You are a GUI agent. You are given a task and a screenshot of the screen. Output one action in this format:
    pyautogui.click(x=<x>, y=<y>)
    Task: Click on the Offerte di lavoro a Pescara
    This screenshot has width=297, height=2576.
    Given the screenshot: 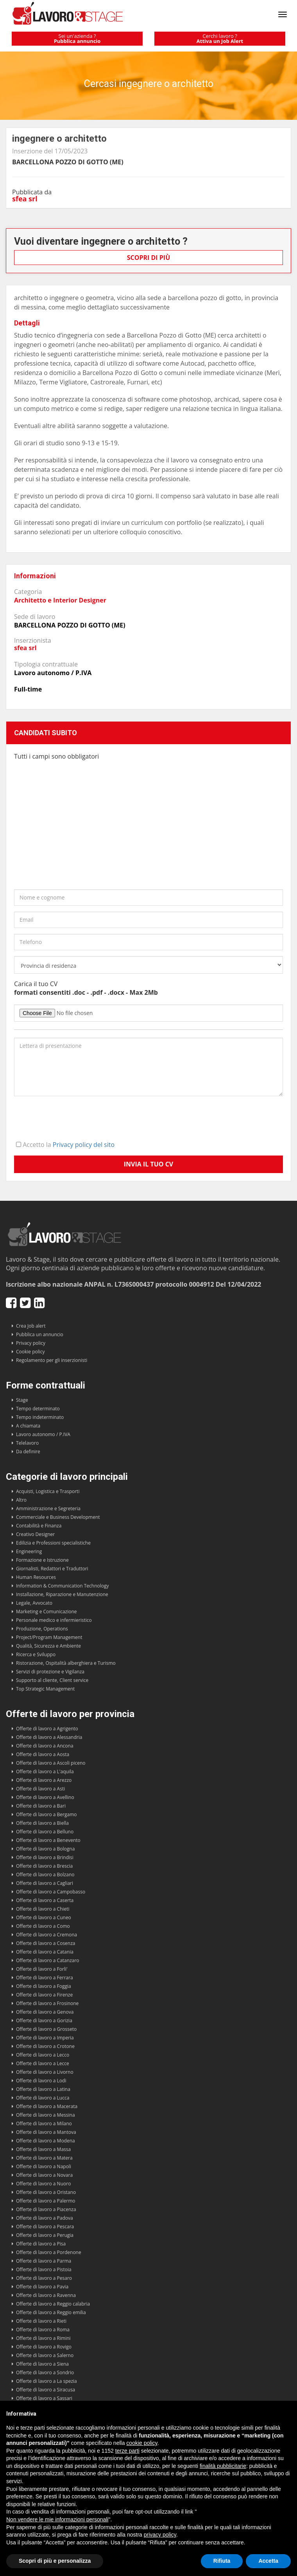 What is the action you would take?
    pyautogui.click(x=45, y=2226)
    